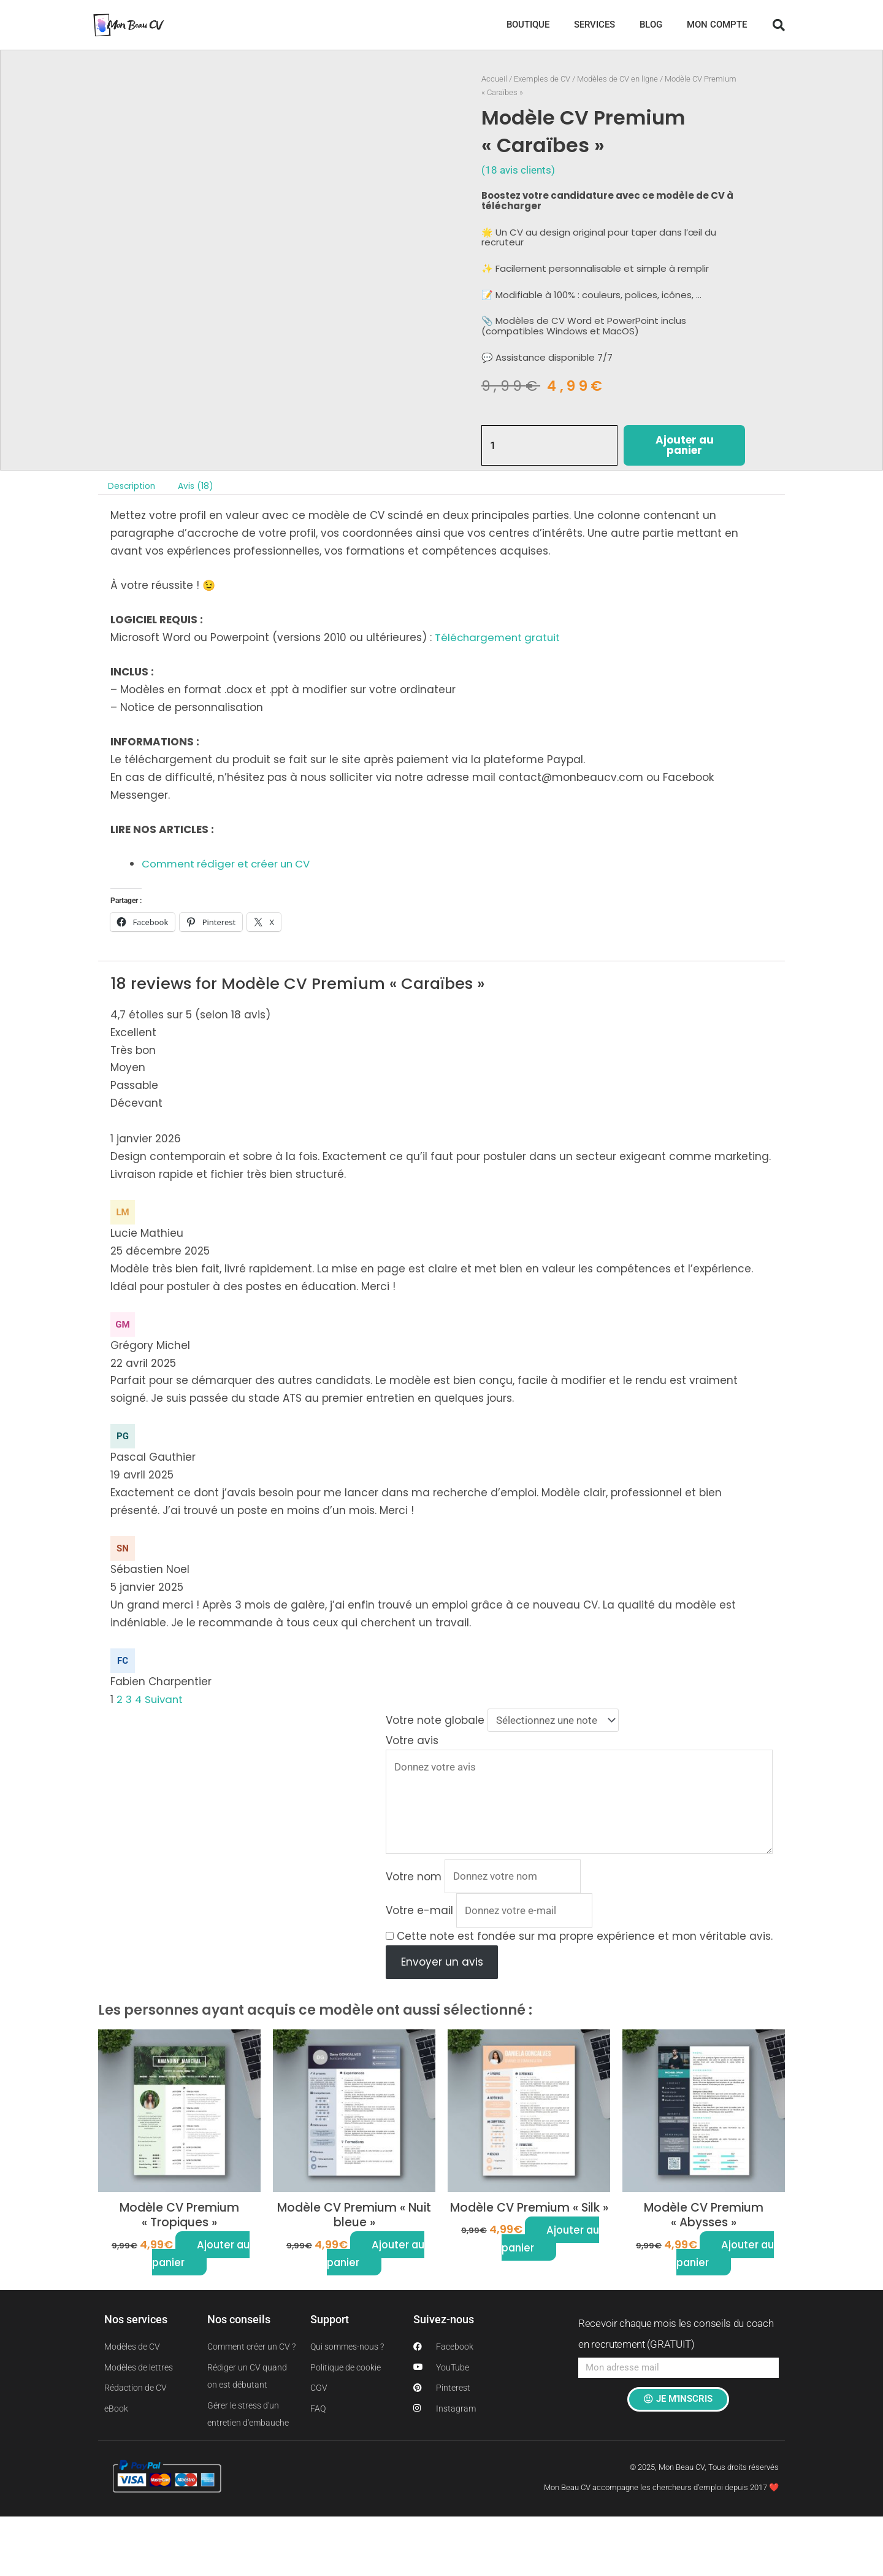  I want to click on MON COMPTE, so click(717, 24).